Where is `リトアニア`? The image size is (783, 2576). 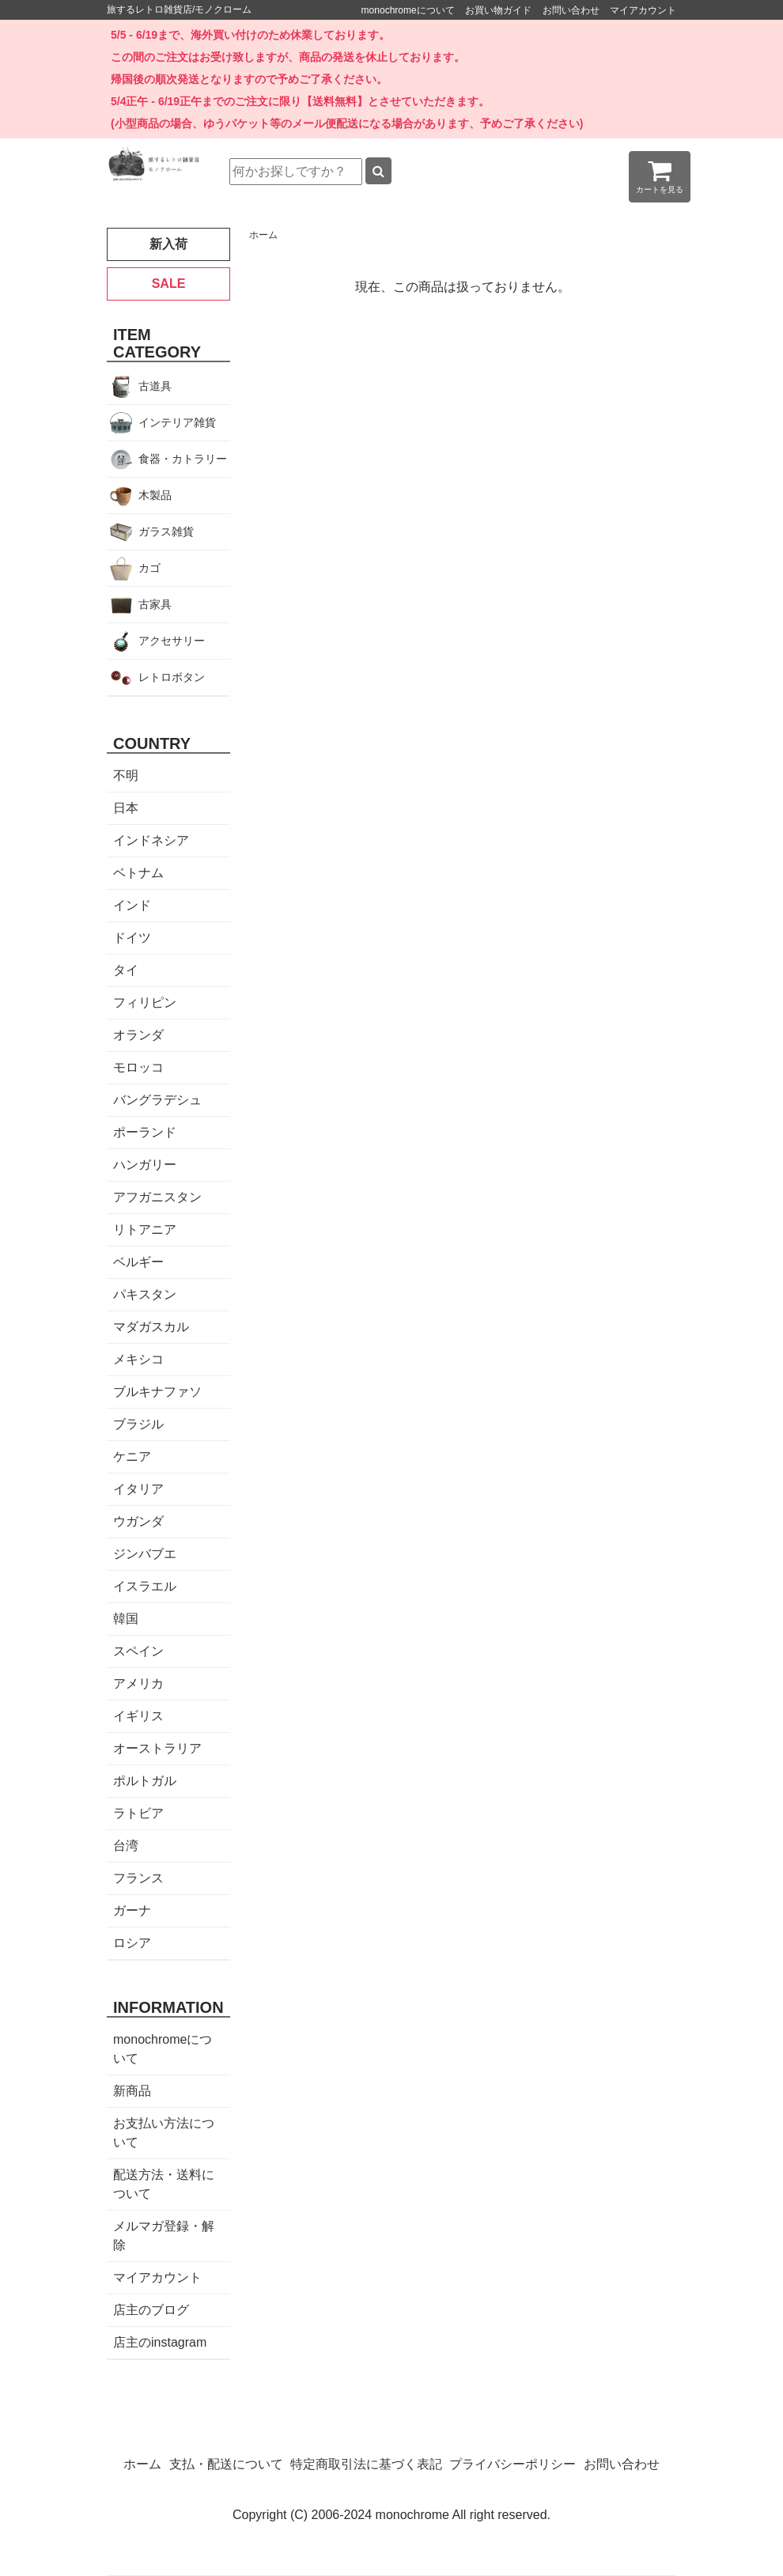
リトアニア is located at coordinates (144, 1229).